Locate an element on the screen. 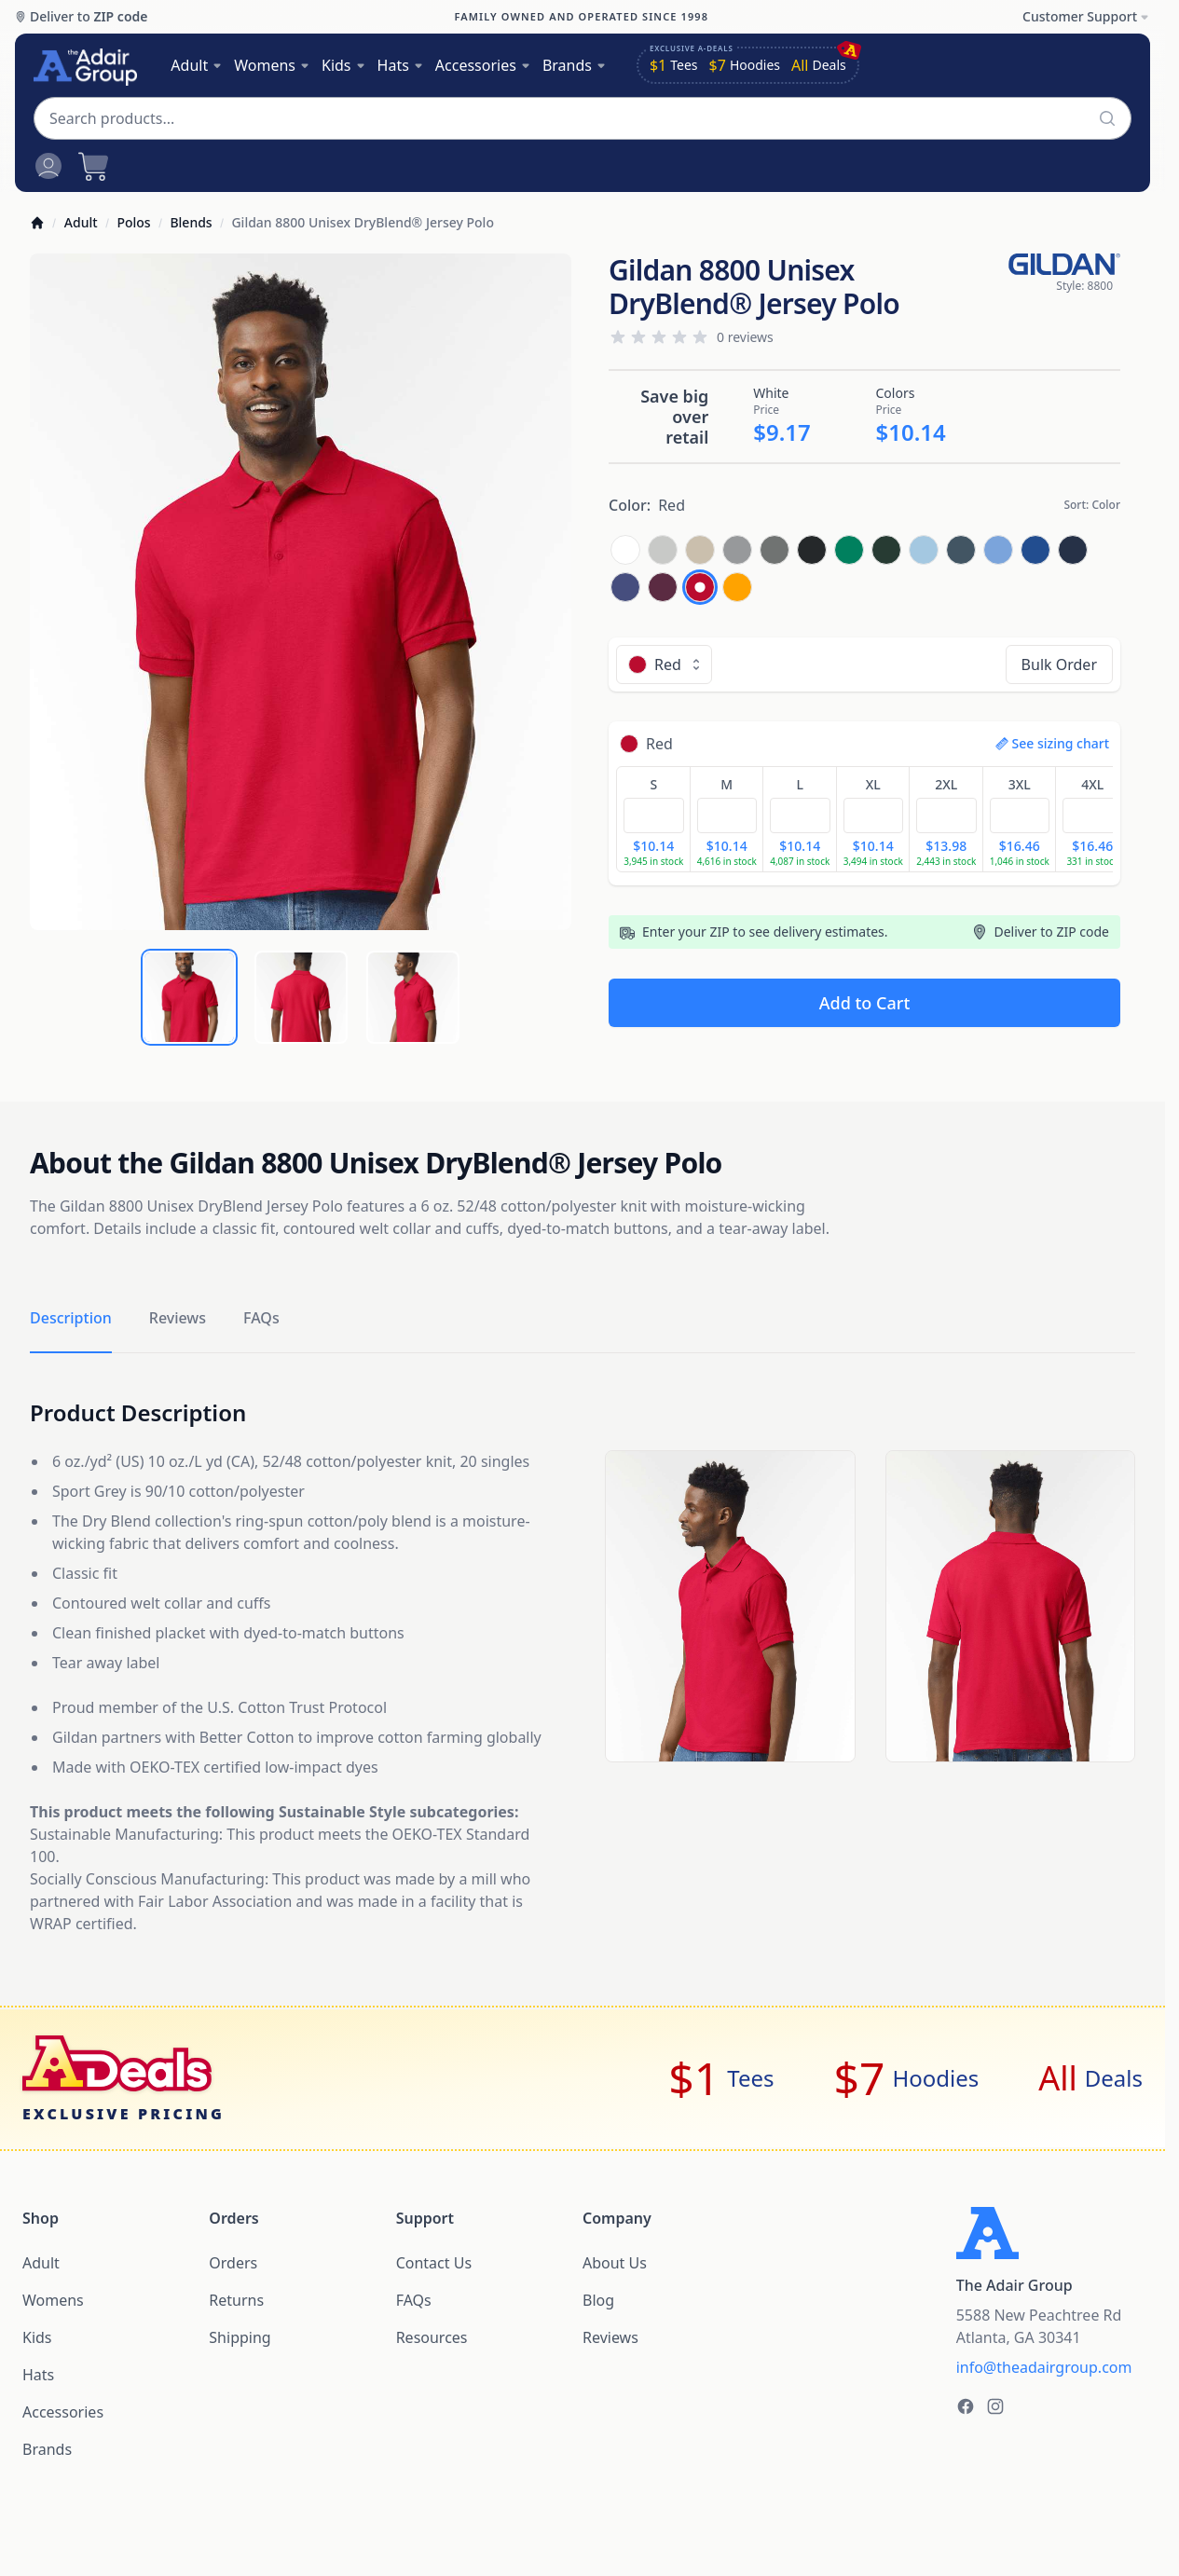 The image size is (1179, 2576). XL is located at coordinates (873, 784).